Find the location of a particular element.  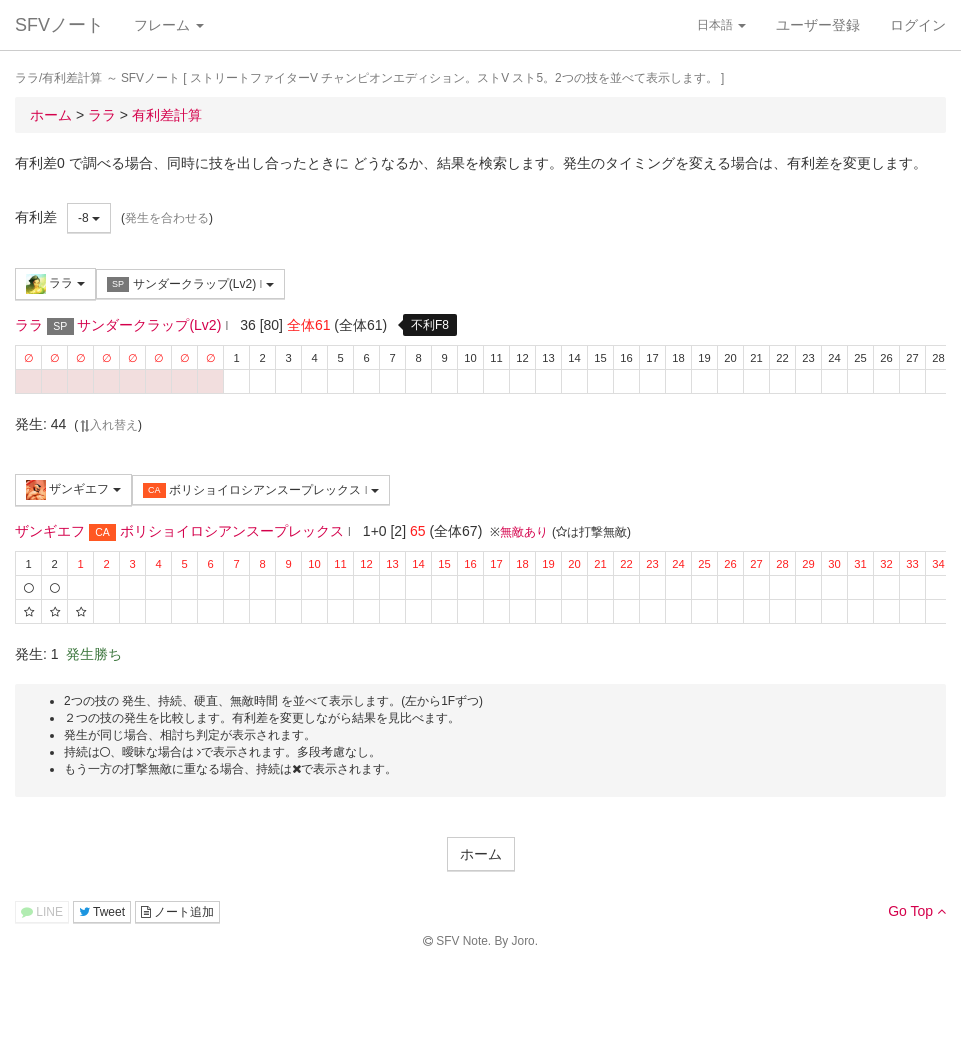

無敵あり is located at coordinates (524, 532).